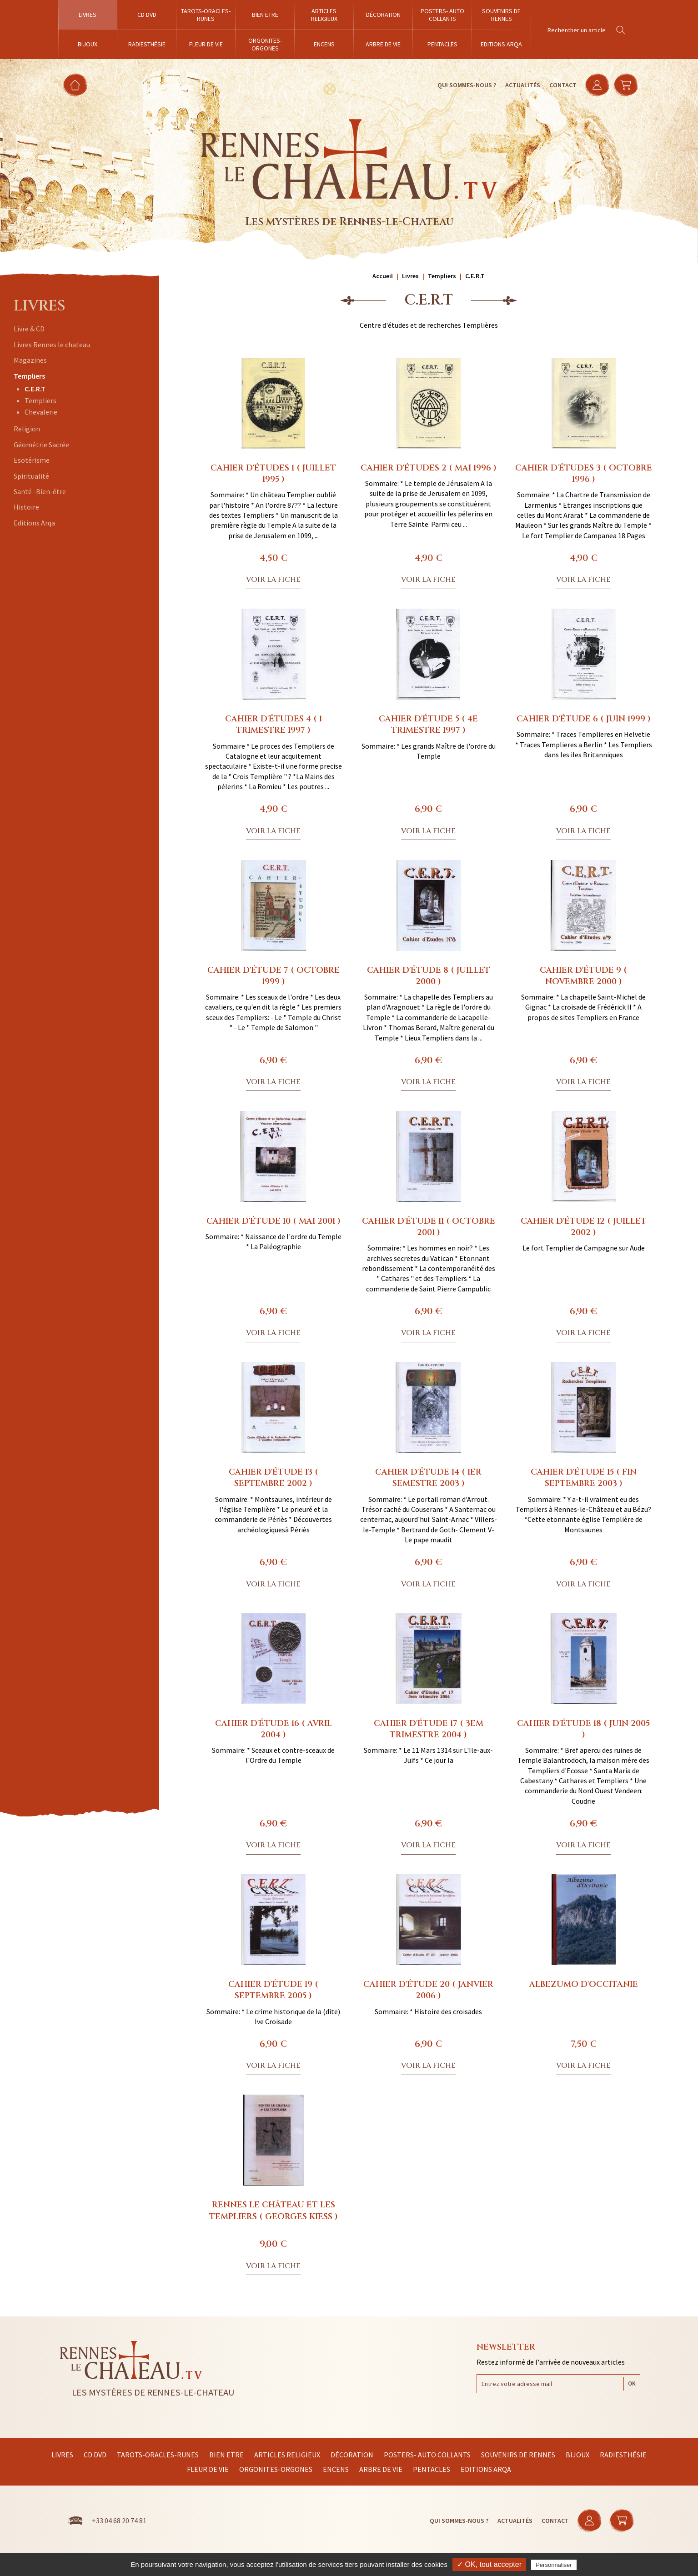 The height and width of the screenshot is (2576, 698). Describe the element at coordinates (35, 388) in the screenshot. I see `C.E.R.T` at that location.